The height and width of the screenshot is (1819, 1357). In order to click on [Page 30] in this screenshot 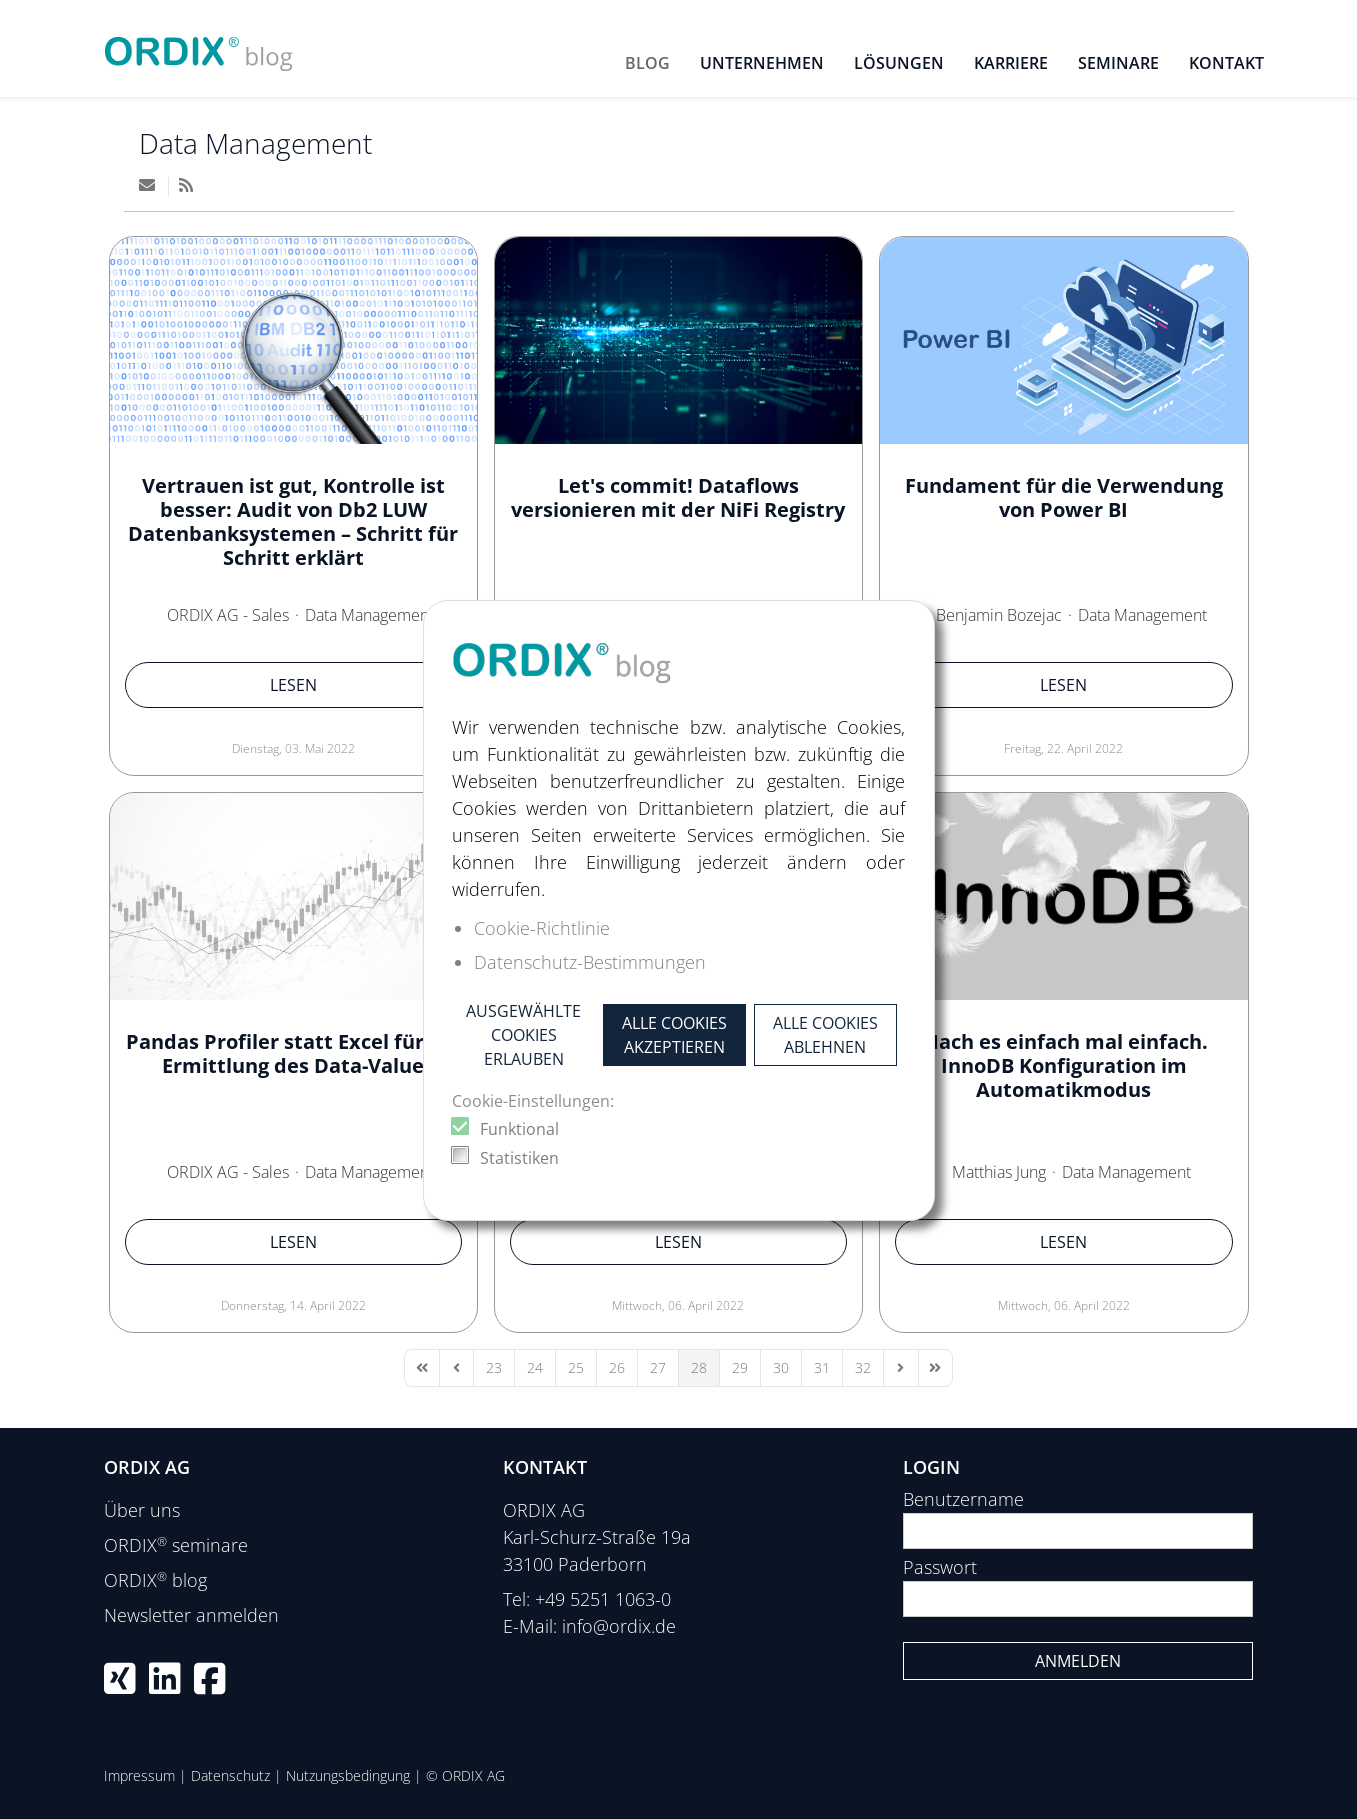, I will do `click(781, 1368)`.